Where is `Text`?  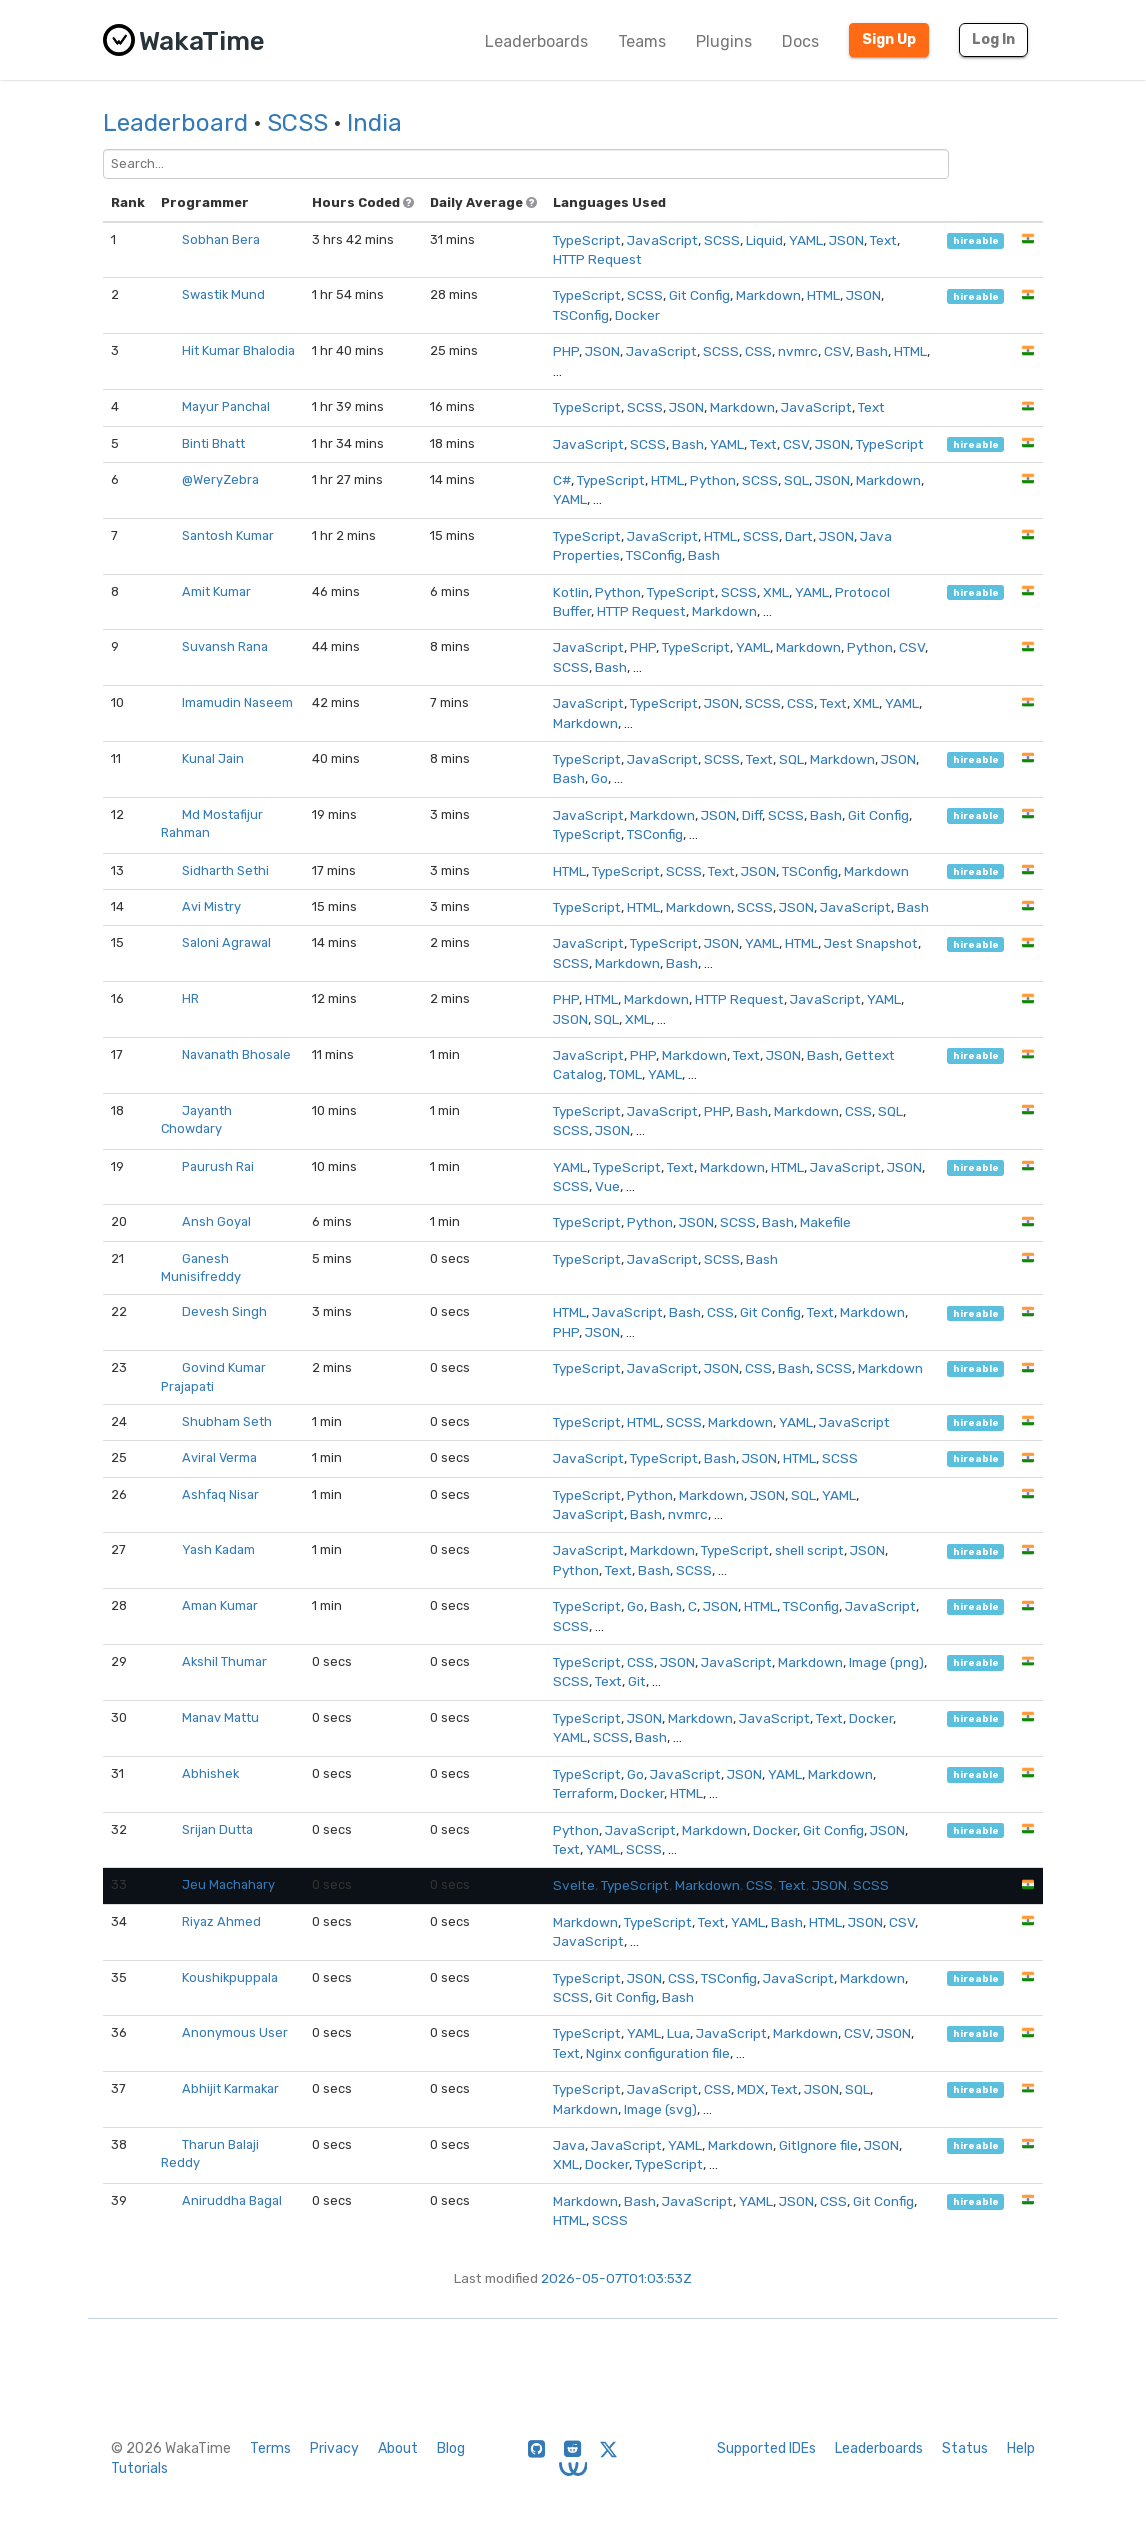
Text is located at coordinates (883, 240).